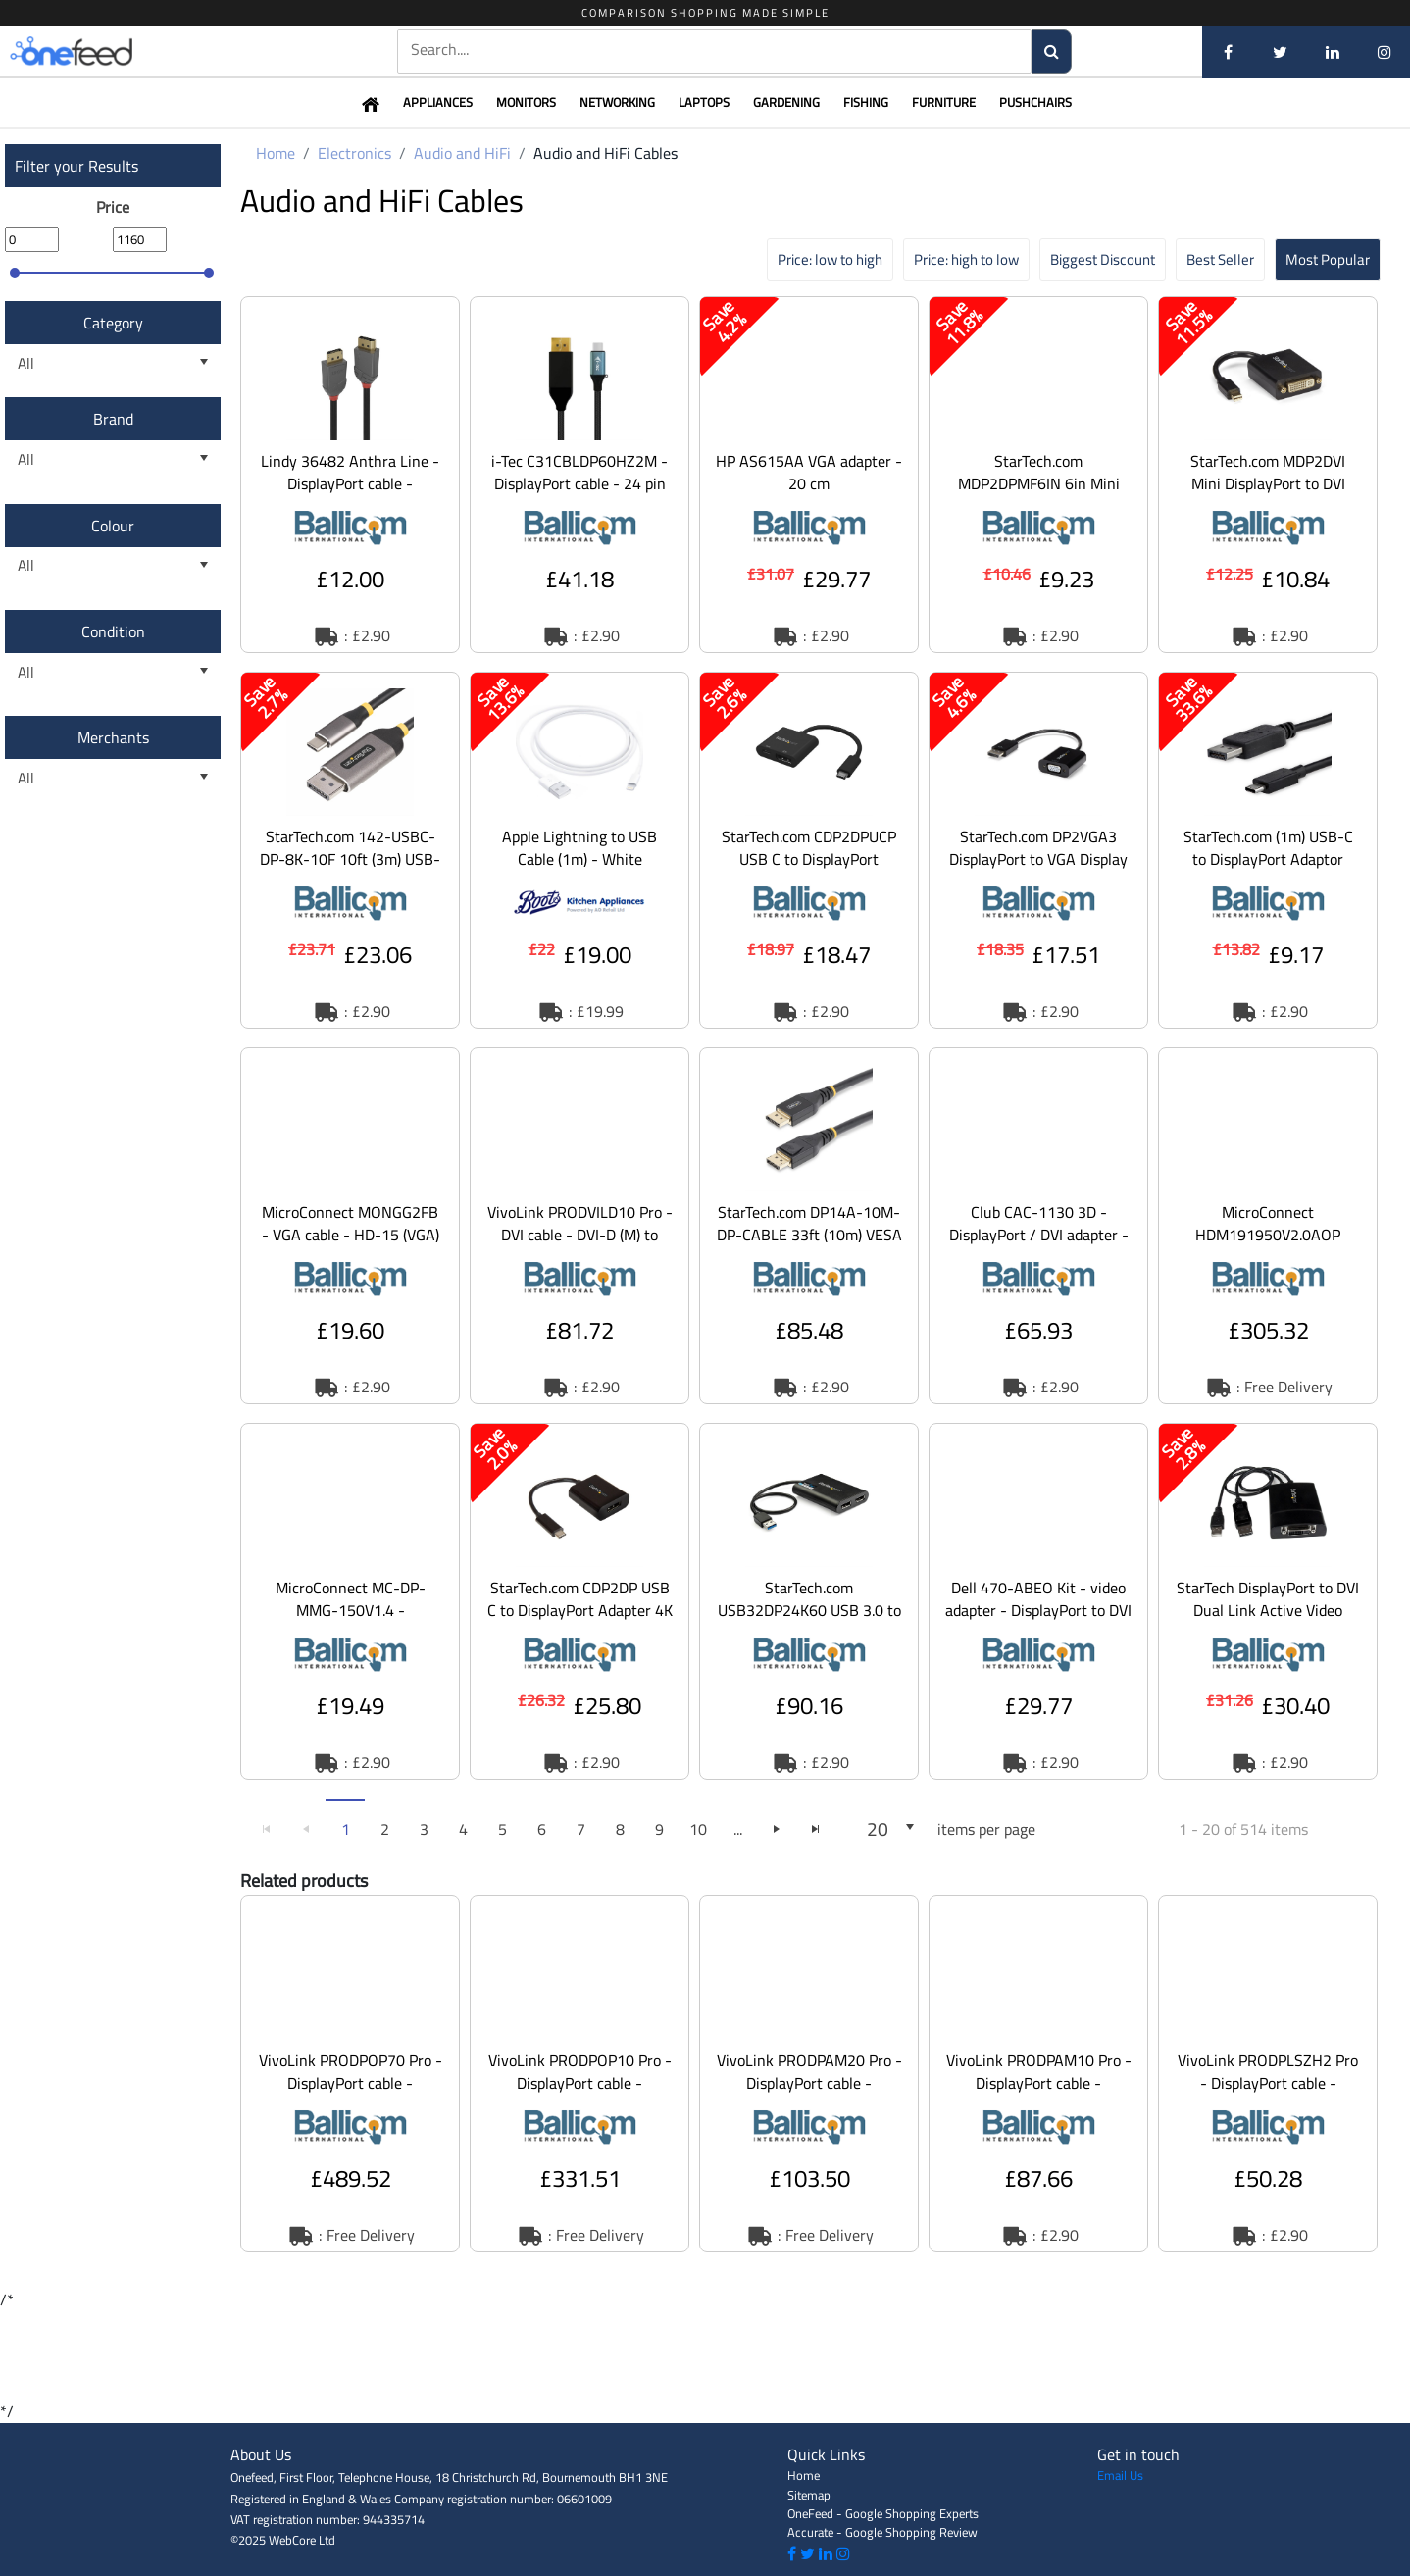 This screenshot has width=1410, height=2576. I want to click on VivoLink PRODPLSZH2 Pro - DisplayPort cable - DisplayPort (M) to DisplayPort (M), so click(1268, 2094).